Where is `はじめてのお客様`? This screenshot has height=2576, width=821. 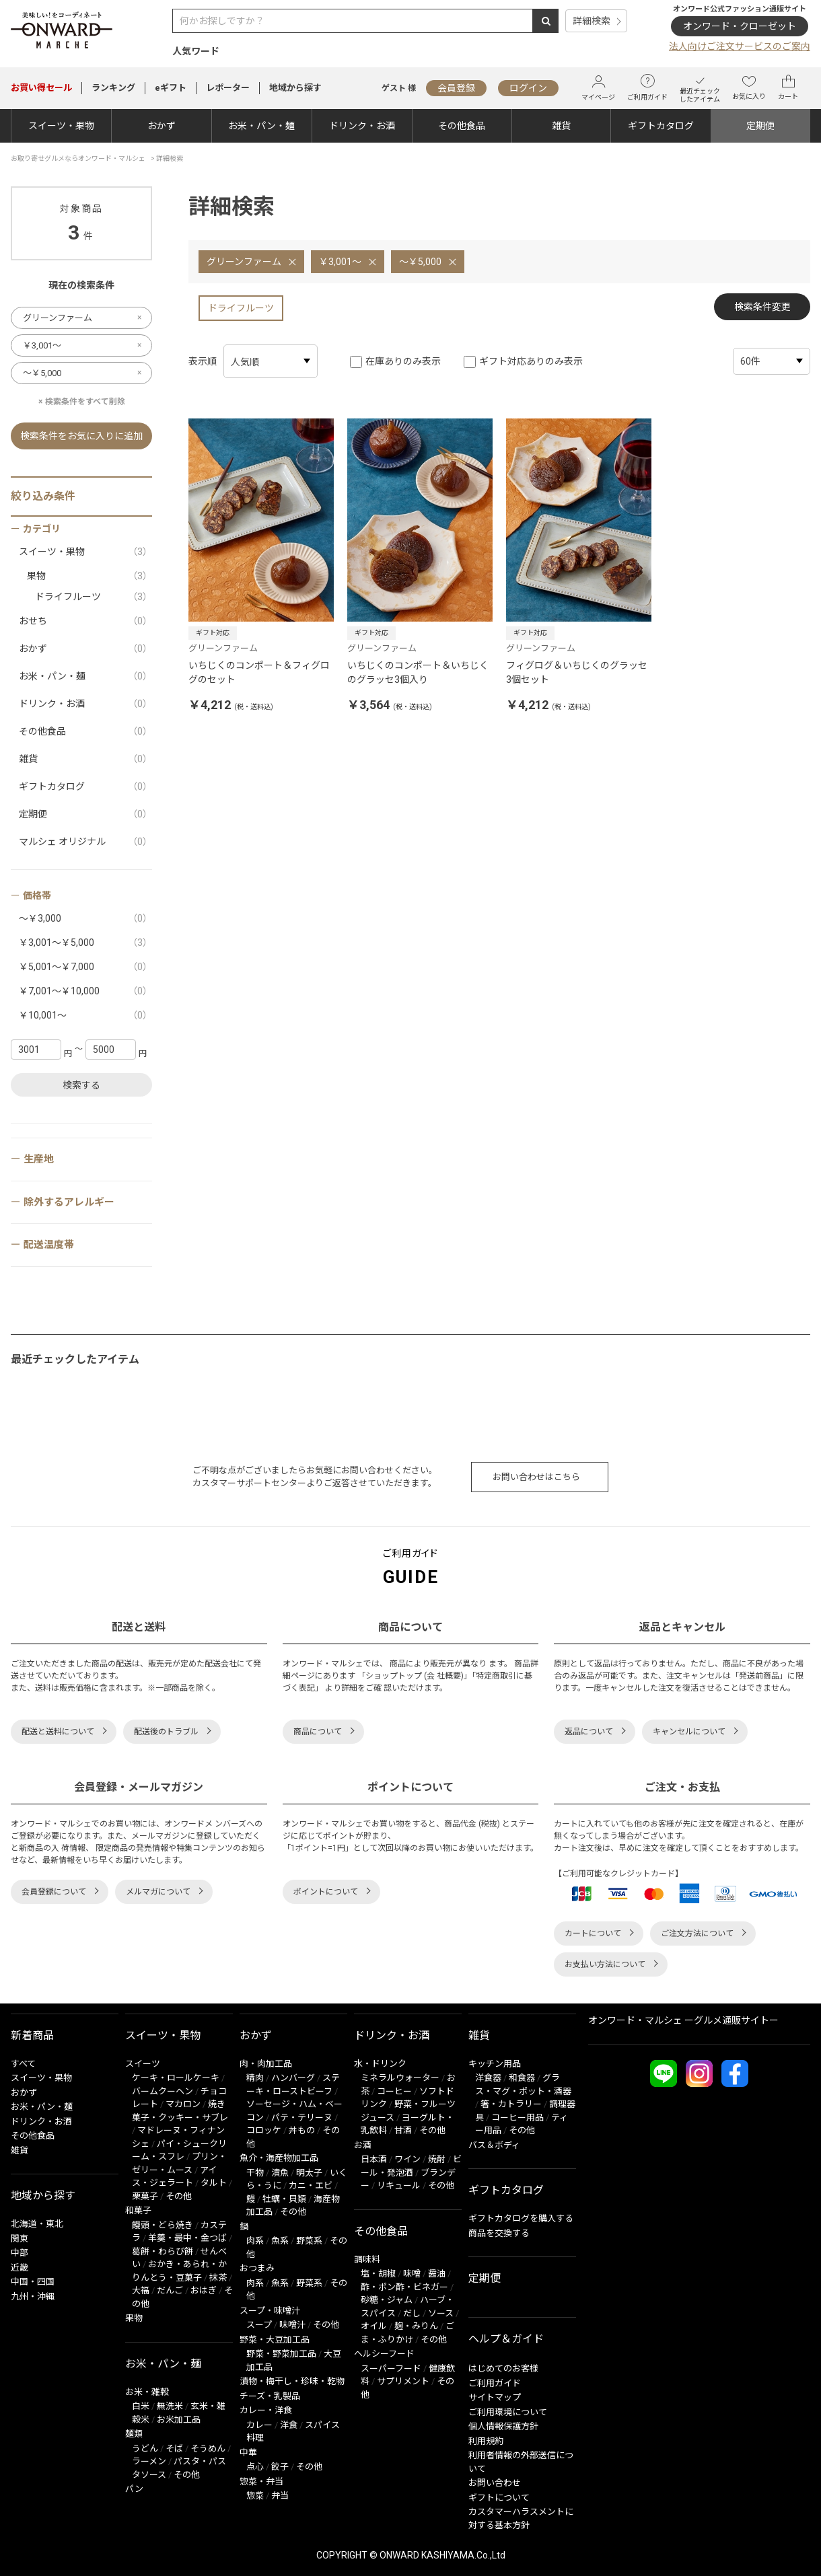
はじめてのお客様 is located at coordinates (503, 2368).